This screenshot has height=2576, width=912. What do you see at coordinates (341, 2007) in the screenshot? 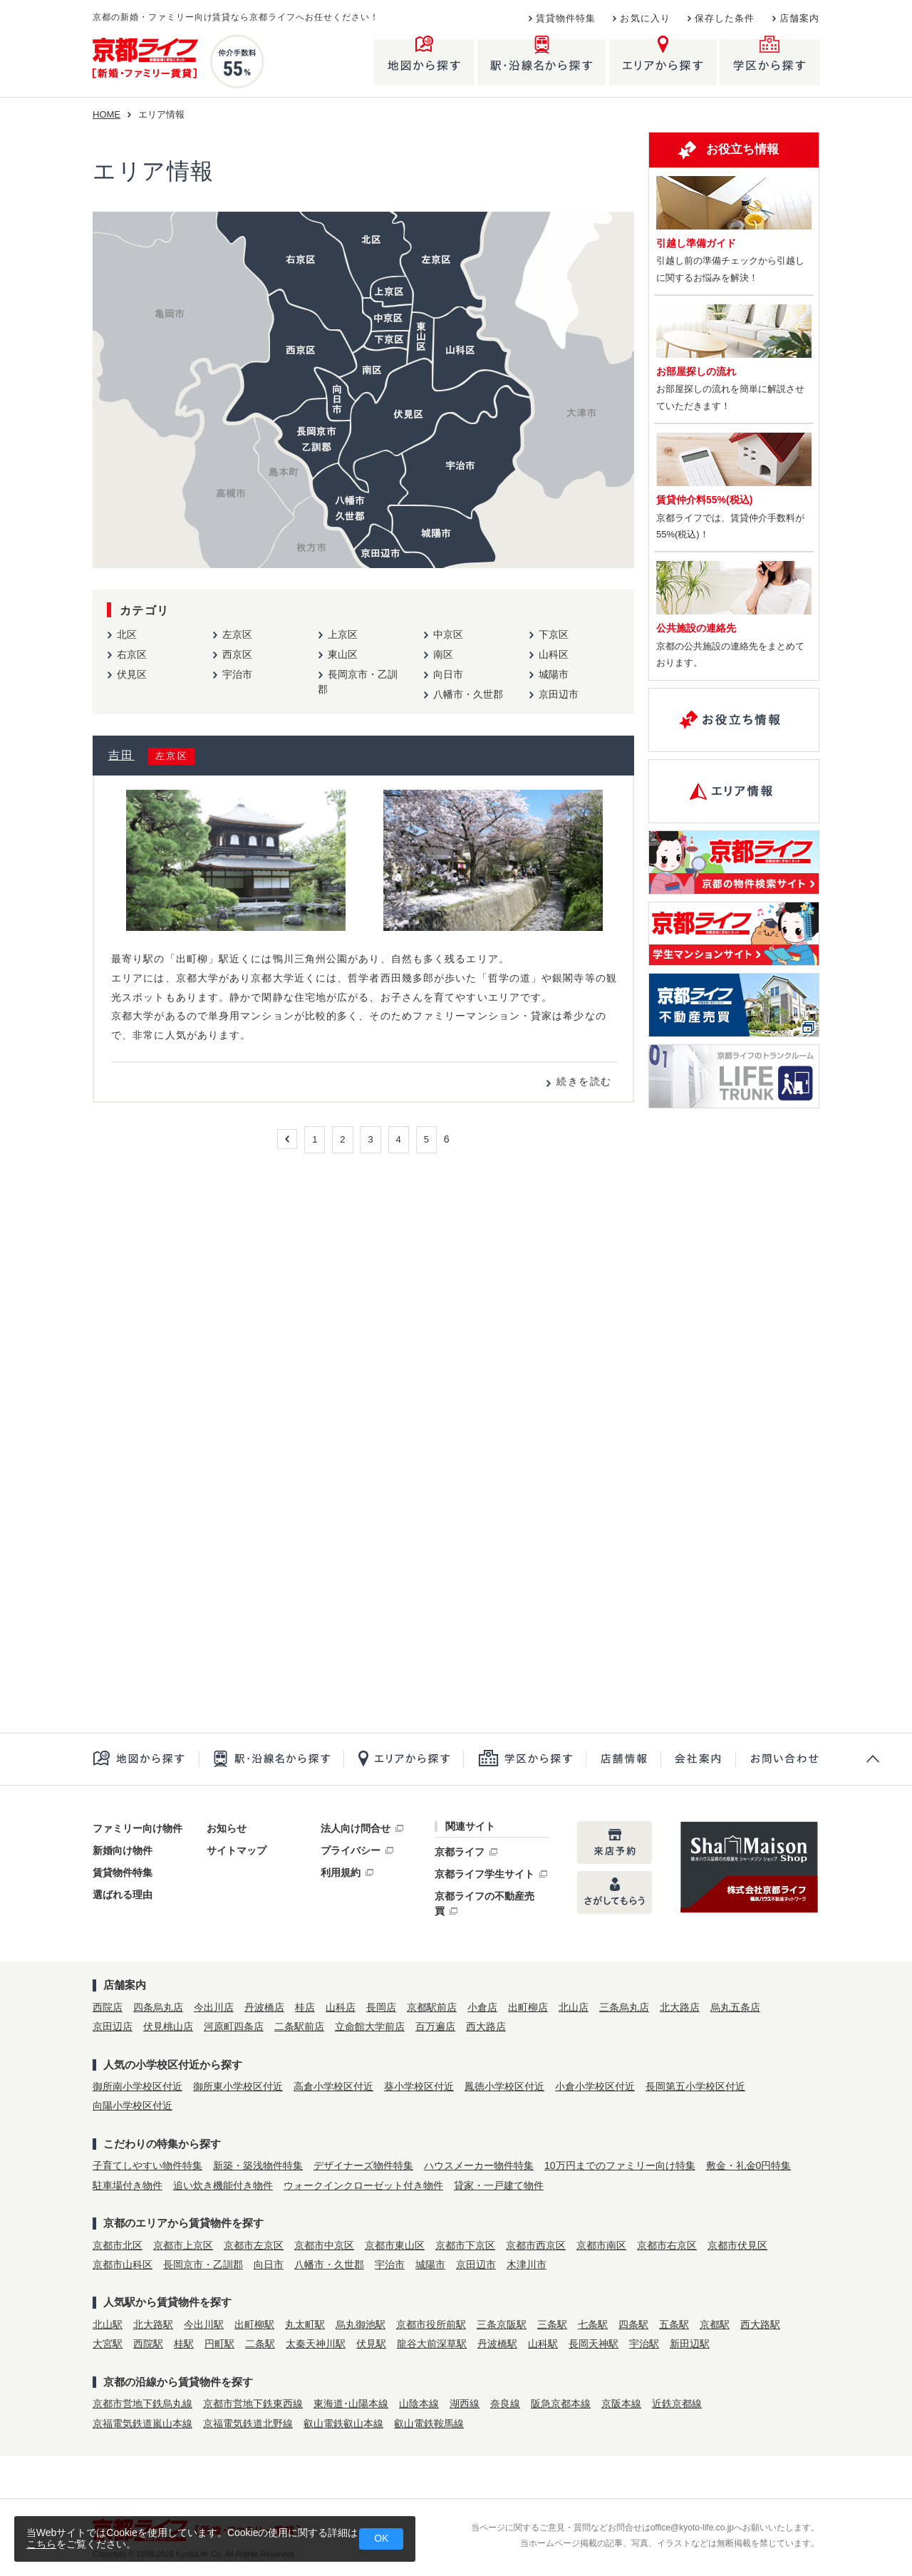
I see `山科店` at bounding box center [341, 2007].